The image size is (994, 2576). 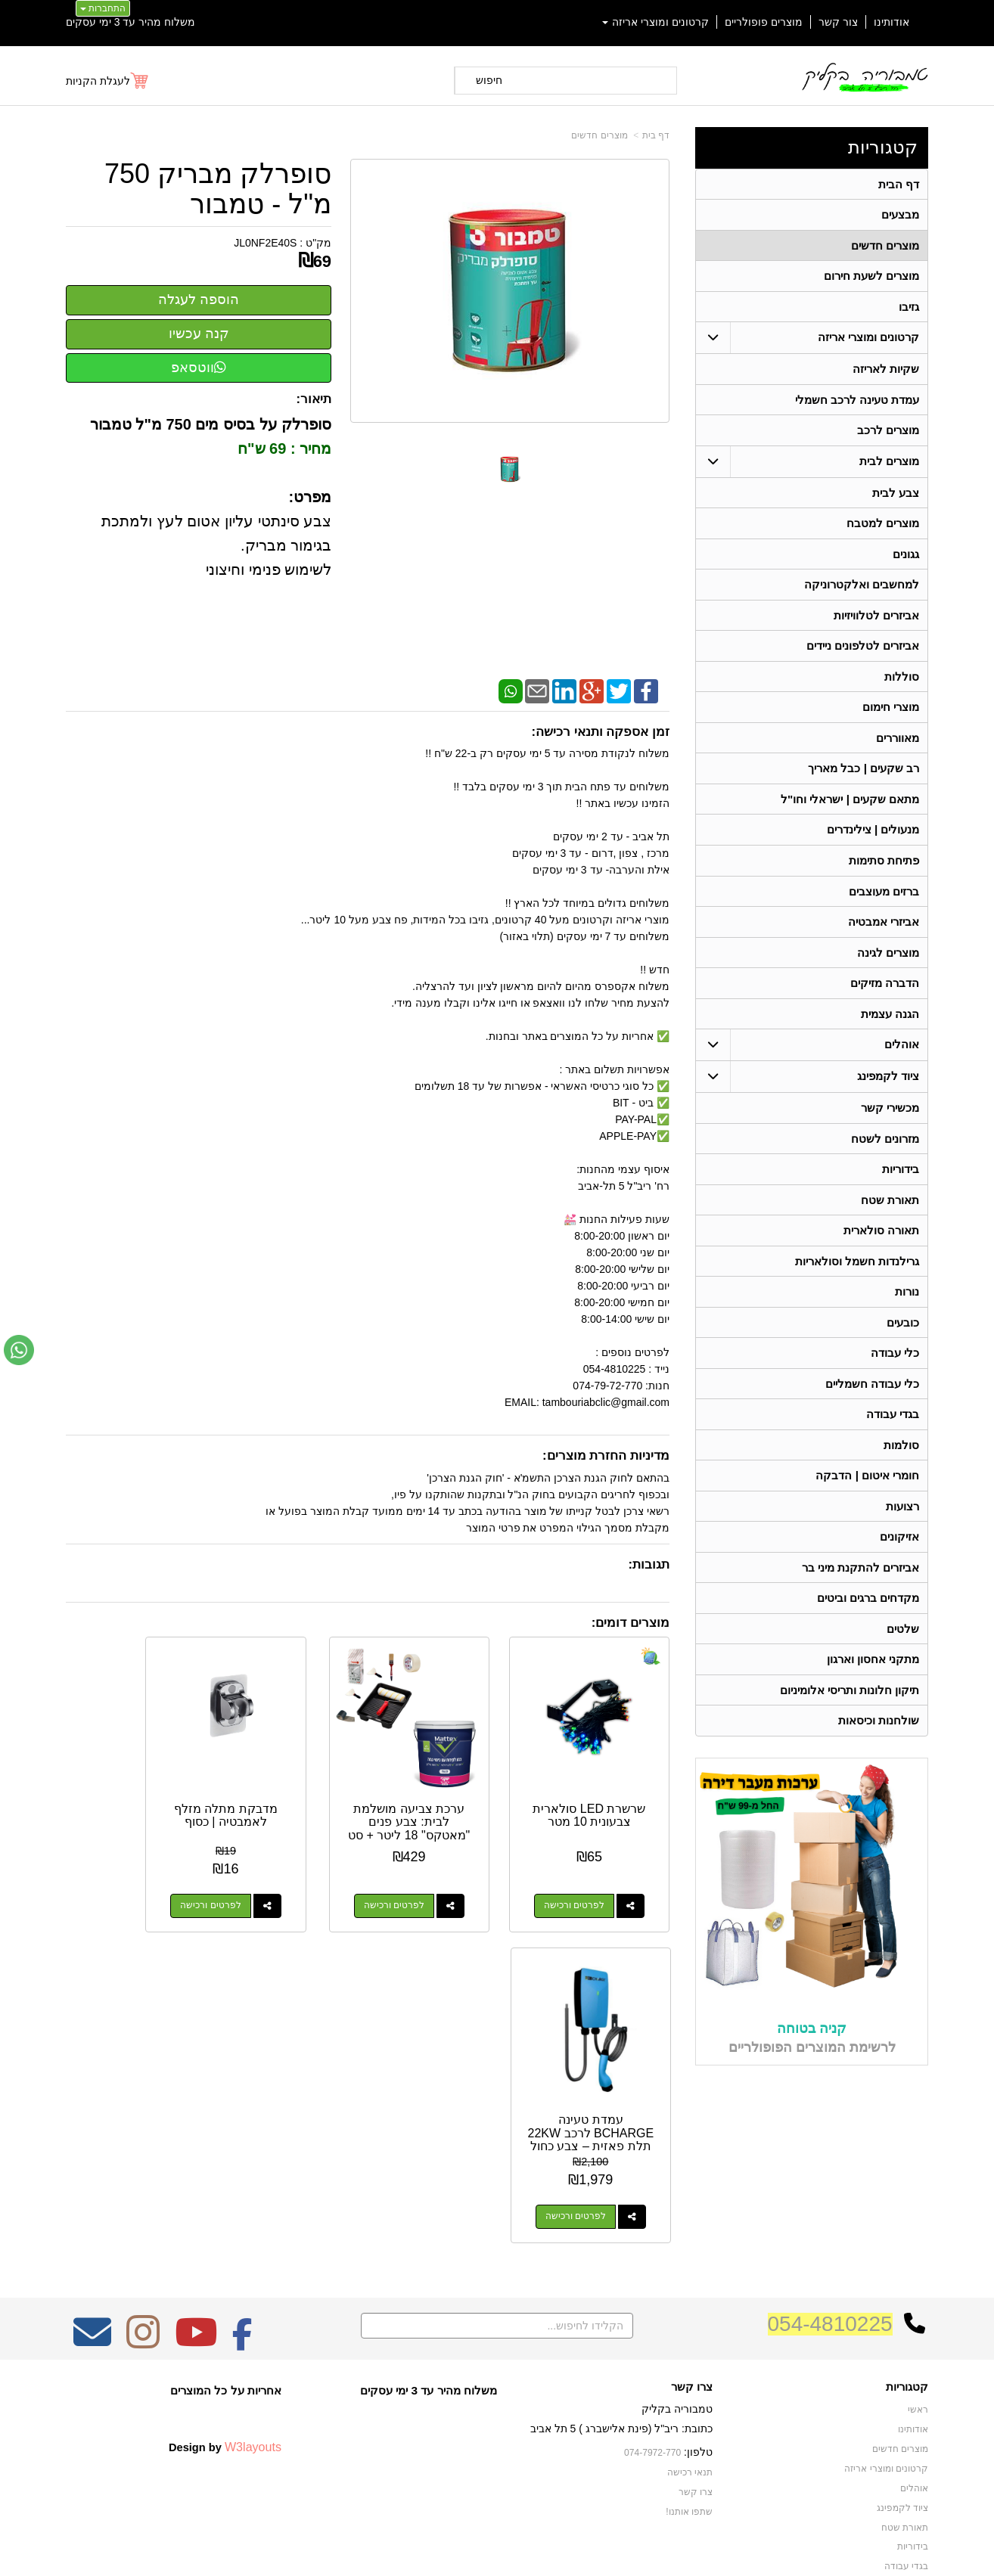 What do you see at coordinates (883, 147) in the screenshot?
I see `קטגוריות` at bounding box center [883, 147].